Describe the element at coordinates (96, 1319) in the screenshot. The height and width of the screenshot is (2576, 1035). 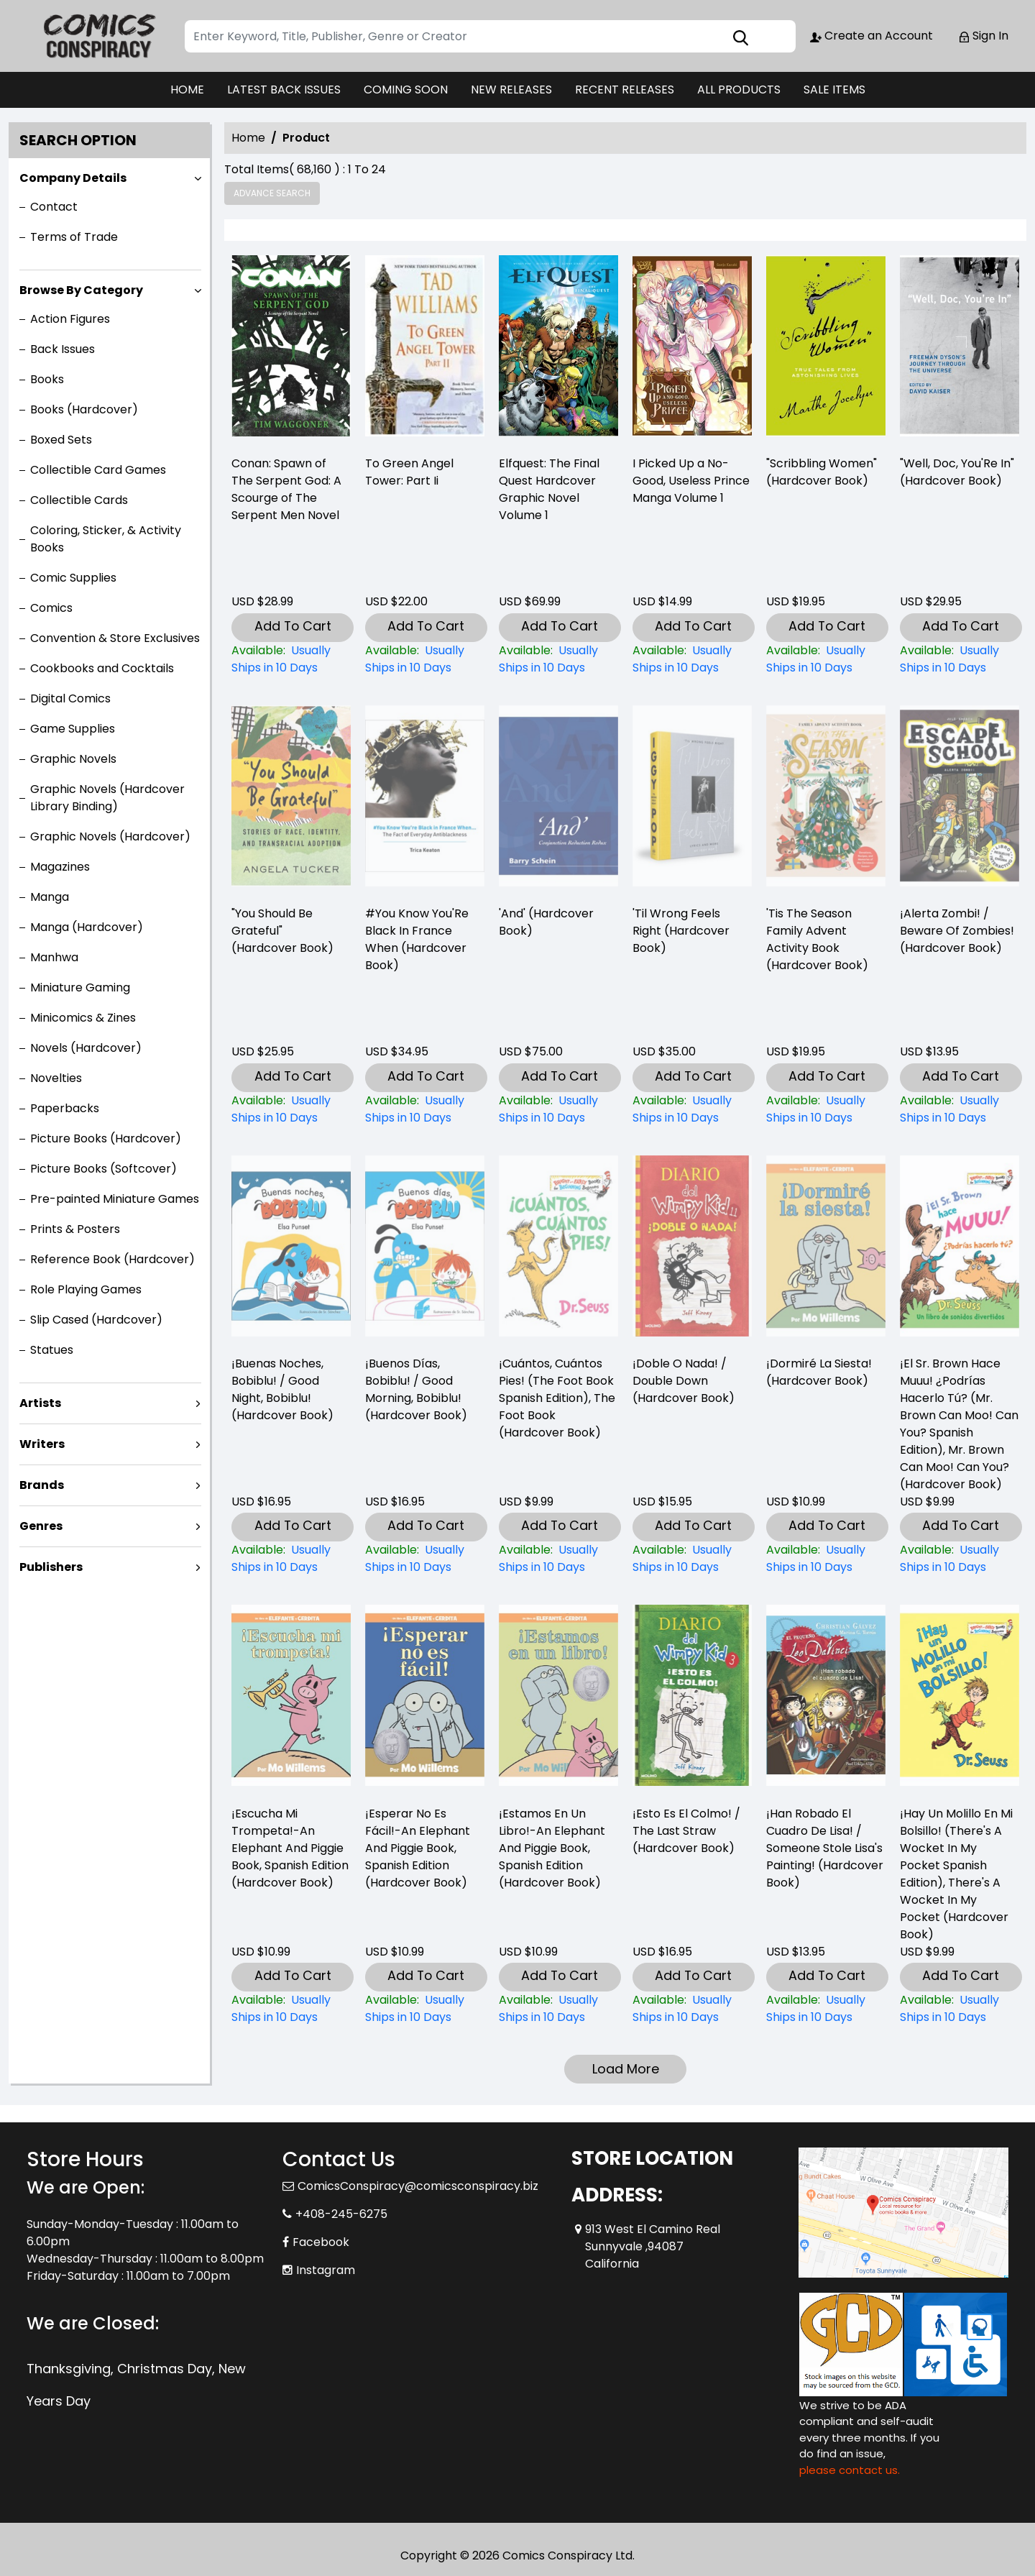
I see `Slip Cased (Hardcover)` at that location.